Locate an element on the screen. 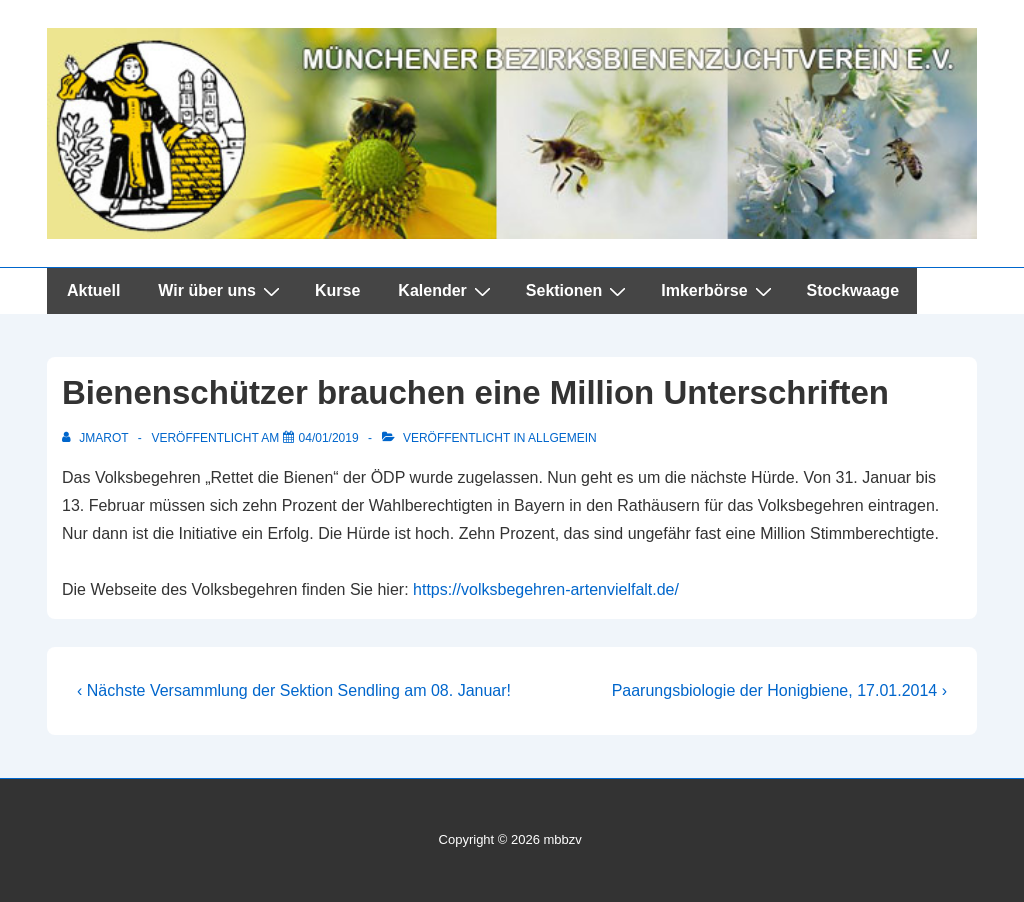  Stockwaage is located at coordinates (853, 290).